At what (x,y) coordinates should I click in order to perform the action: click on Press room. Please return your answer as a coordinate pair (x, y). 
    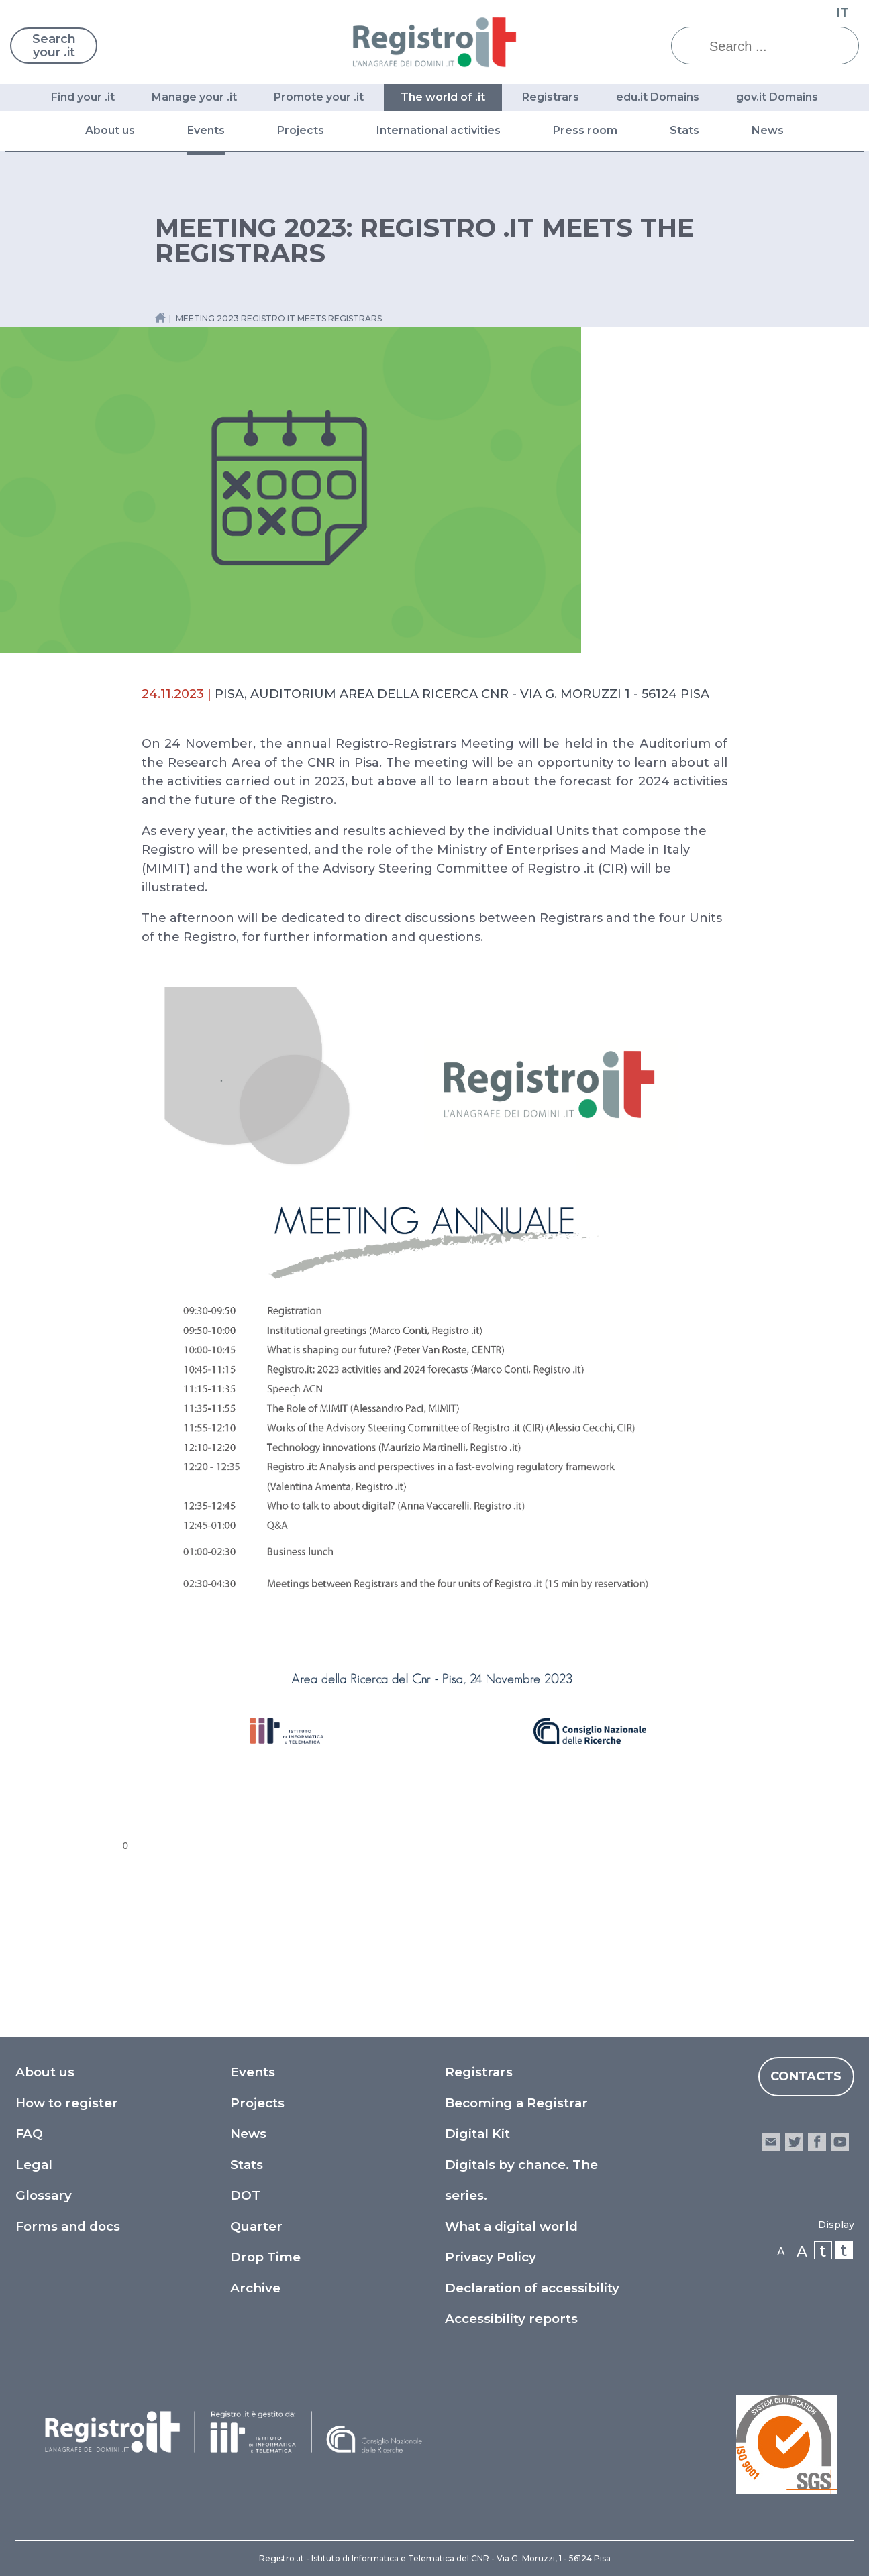
    Looking at the image, I should click on (585, 130).